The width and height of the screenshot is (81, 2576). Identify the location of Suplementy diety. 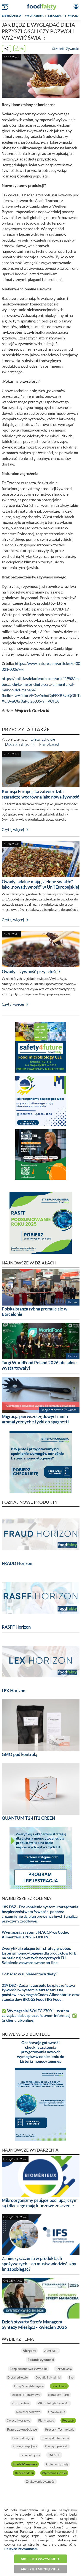
(56, 2464).